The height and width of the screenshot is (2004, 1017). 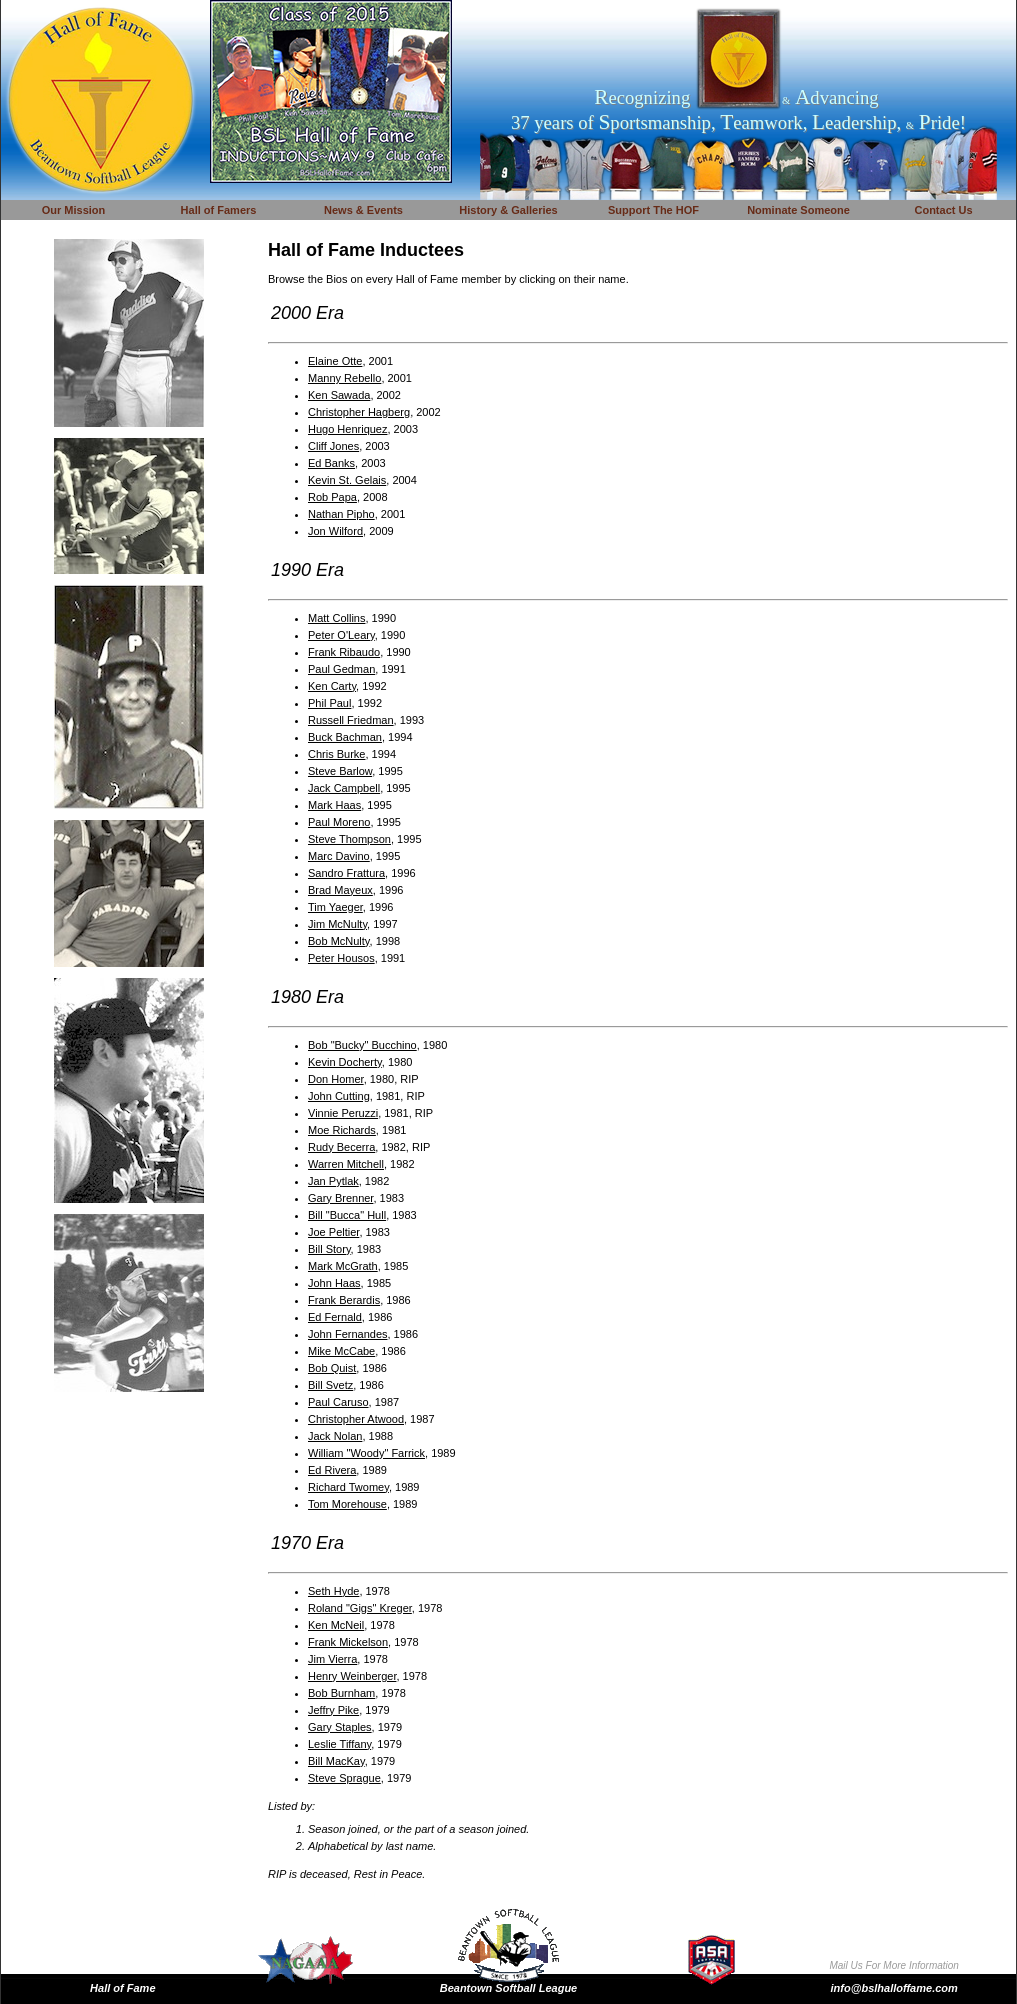 What do you see at coordinates (341, 1693) in the screenshot?
I see `Bob Burnham` at bounding box center [341, 1693].